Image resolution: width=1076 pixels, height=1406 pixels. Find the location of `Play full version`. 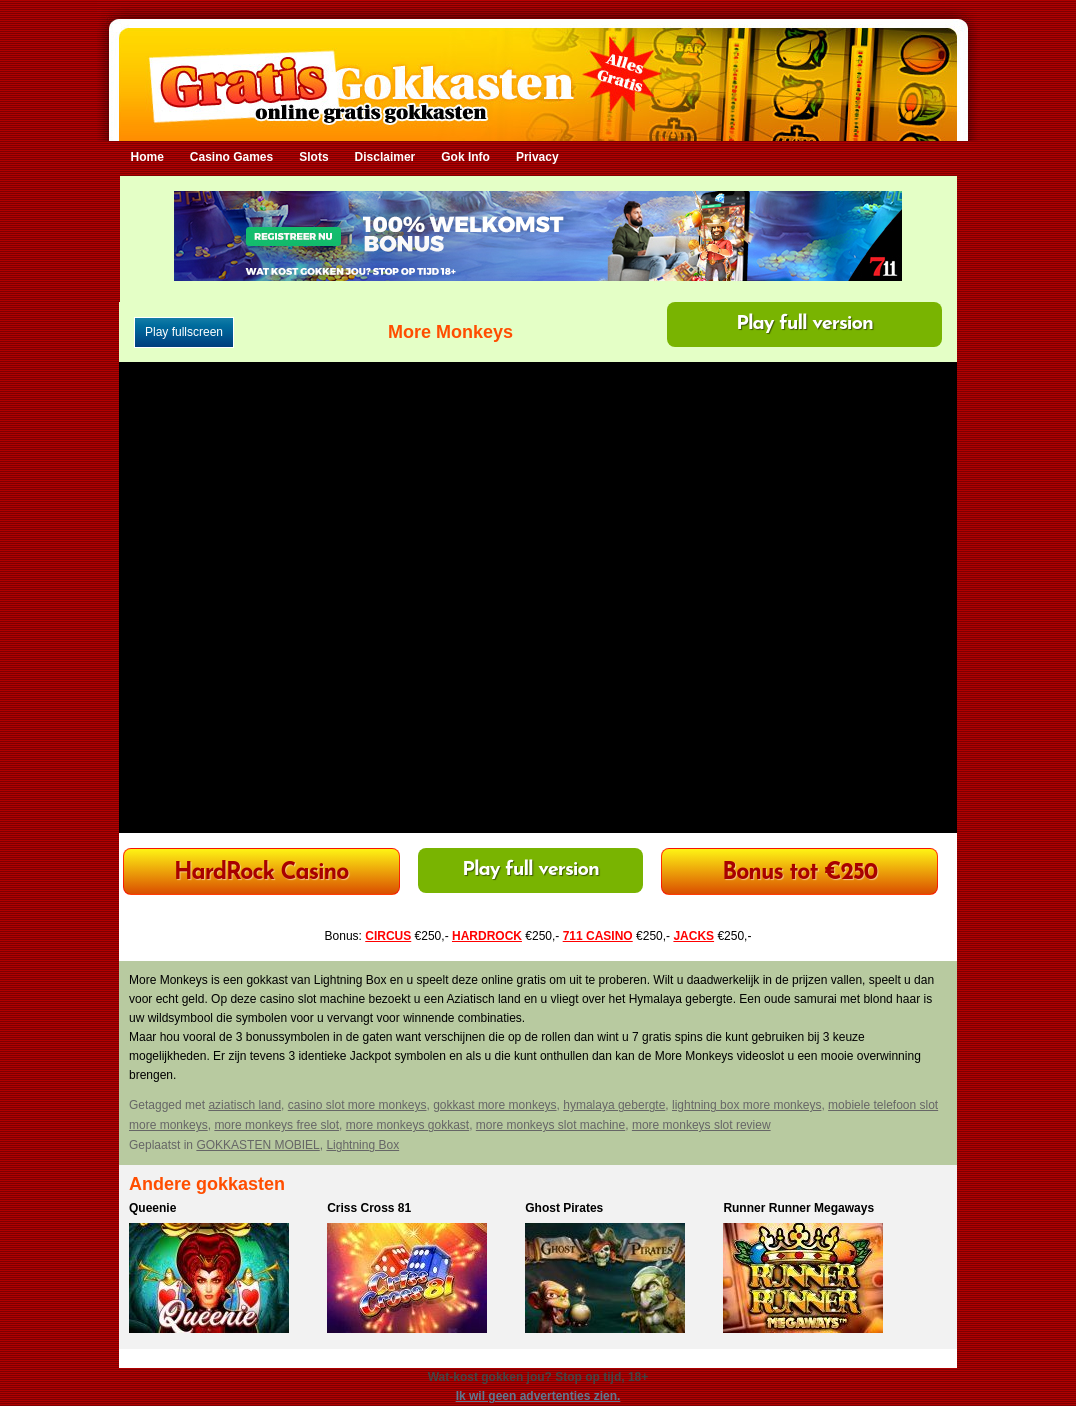

Play full version is located at coordinates (804, 324).